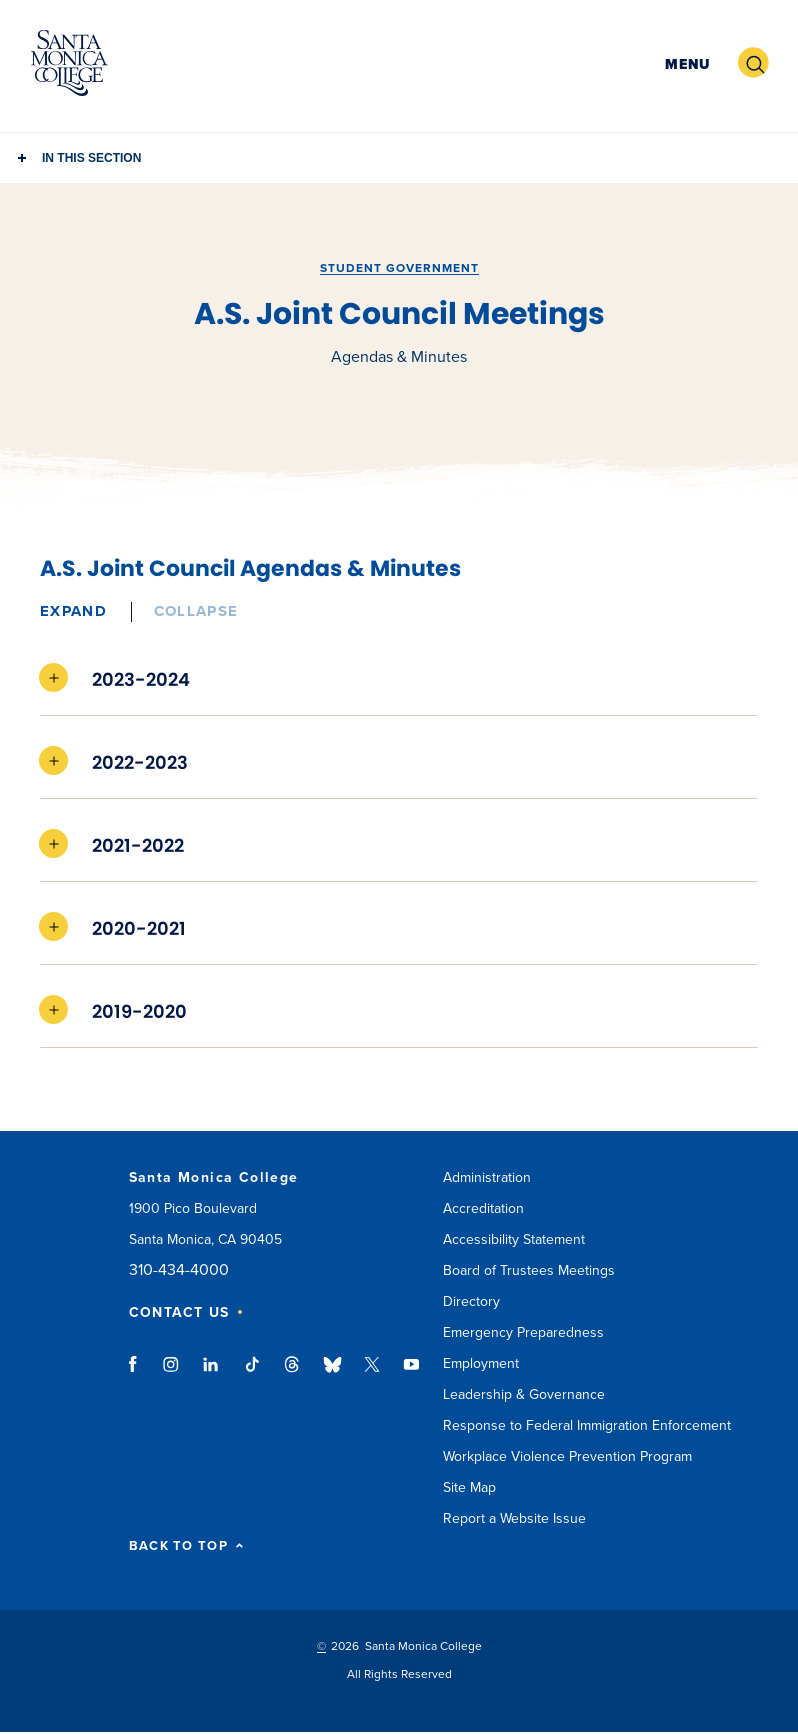 Image resolution: width=798 pixels, height=1734 pixels. I want to click on Report a Website Issue, so click(514, 1518).